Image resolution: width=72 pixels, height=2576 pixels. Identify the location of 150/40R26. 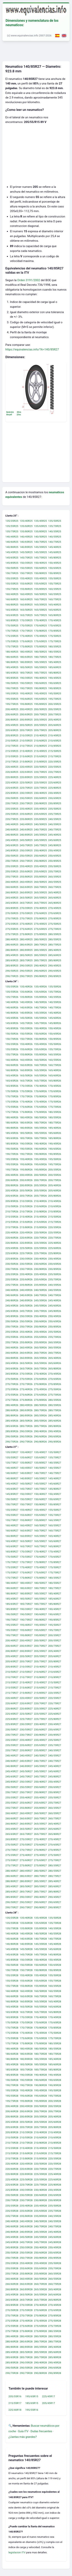
(40, 1028).